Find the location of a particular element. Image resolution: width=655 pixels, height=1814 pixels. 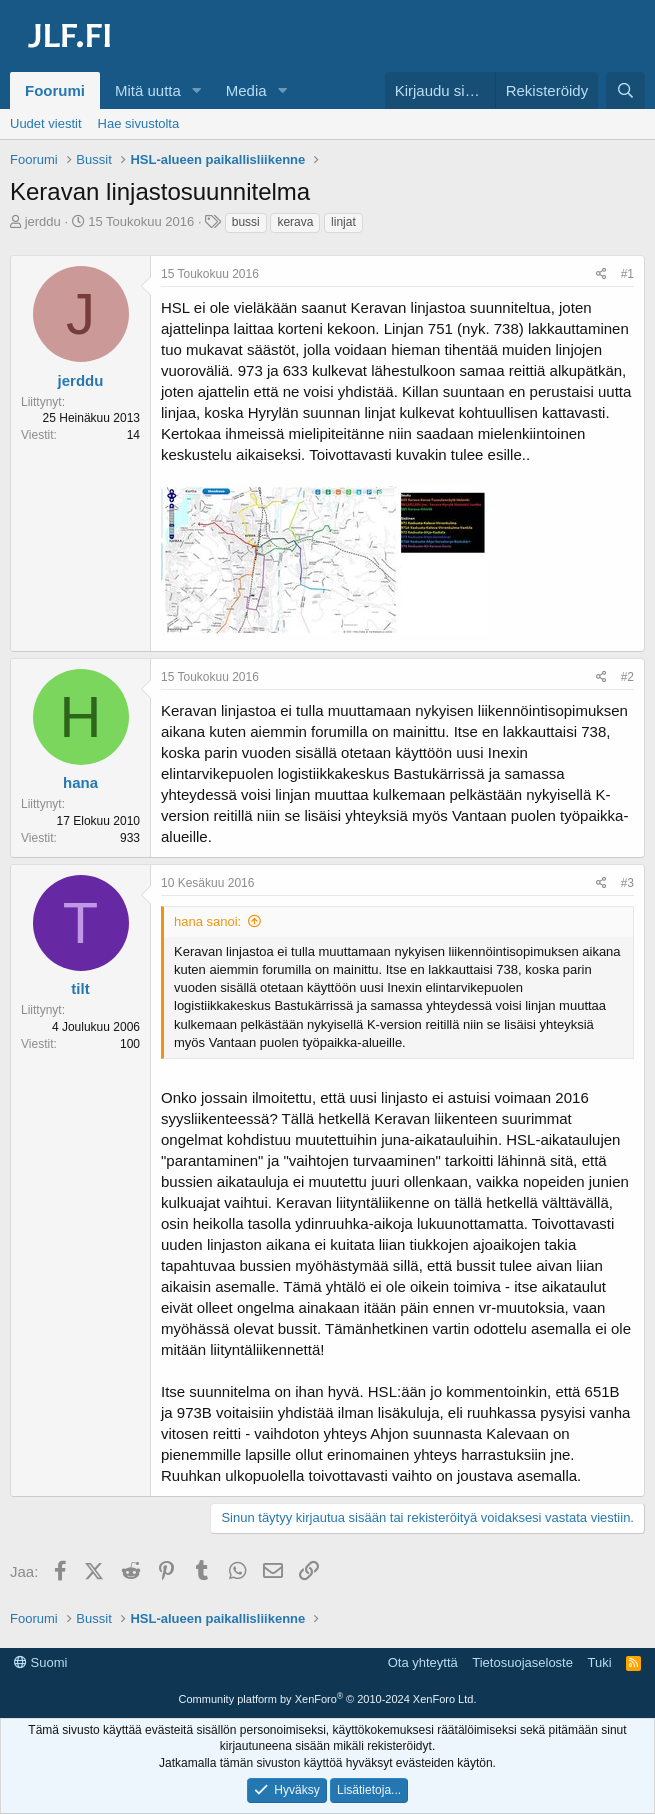

[button] is located at coordinates (197, 90).